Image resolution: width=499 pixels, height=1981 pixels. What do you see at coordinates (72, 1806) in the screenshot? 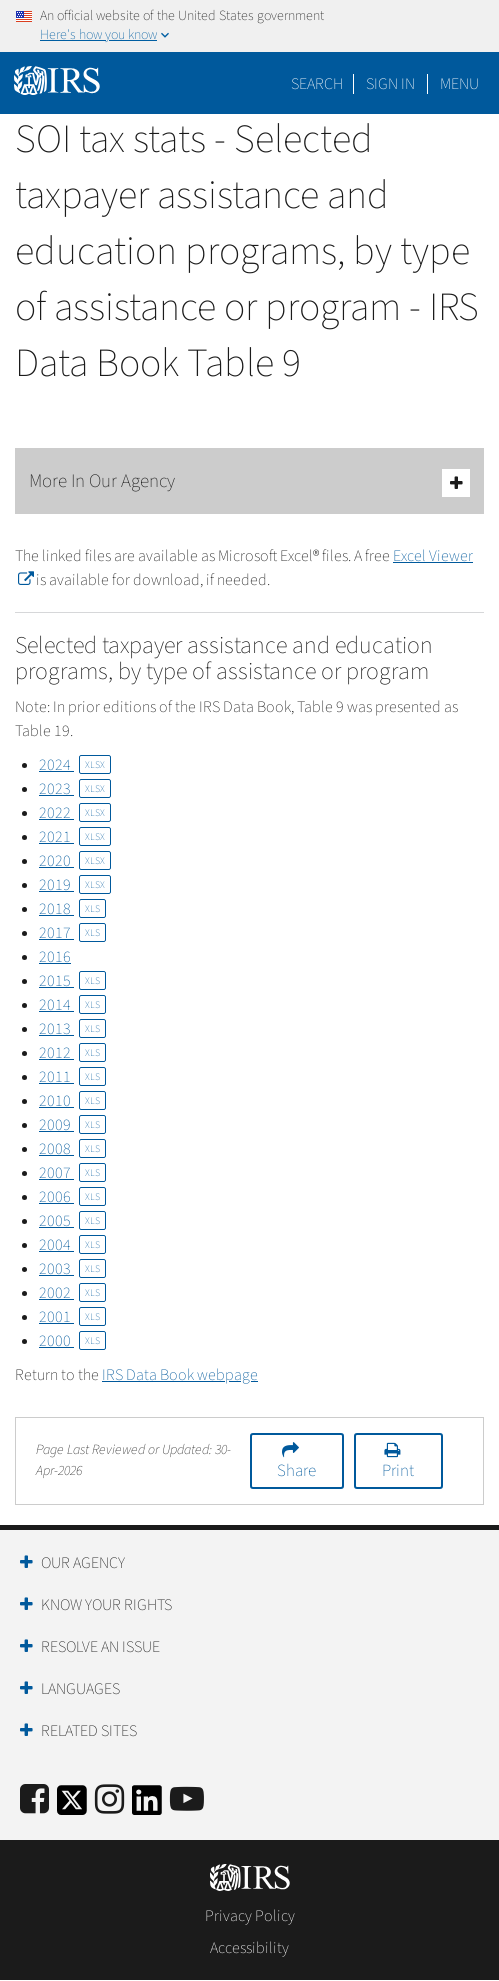
I see `[IRS Twitter]` at bounding box center [72, 1806].